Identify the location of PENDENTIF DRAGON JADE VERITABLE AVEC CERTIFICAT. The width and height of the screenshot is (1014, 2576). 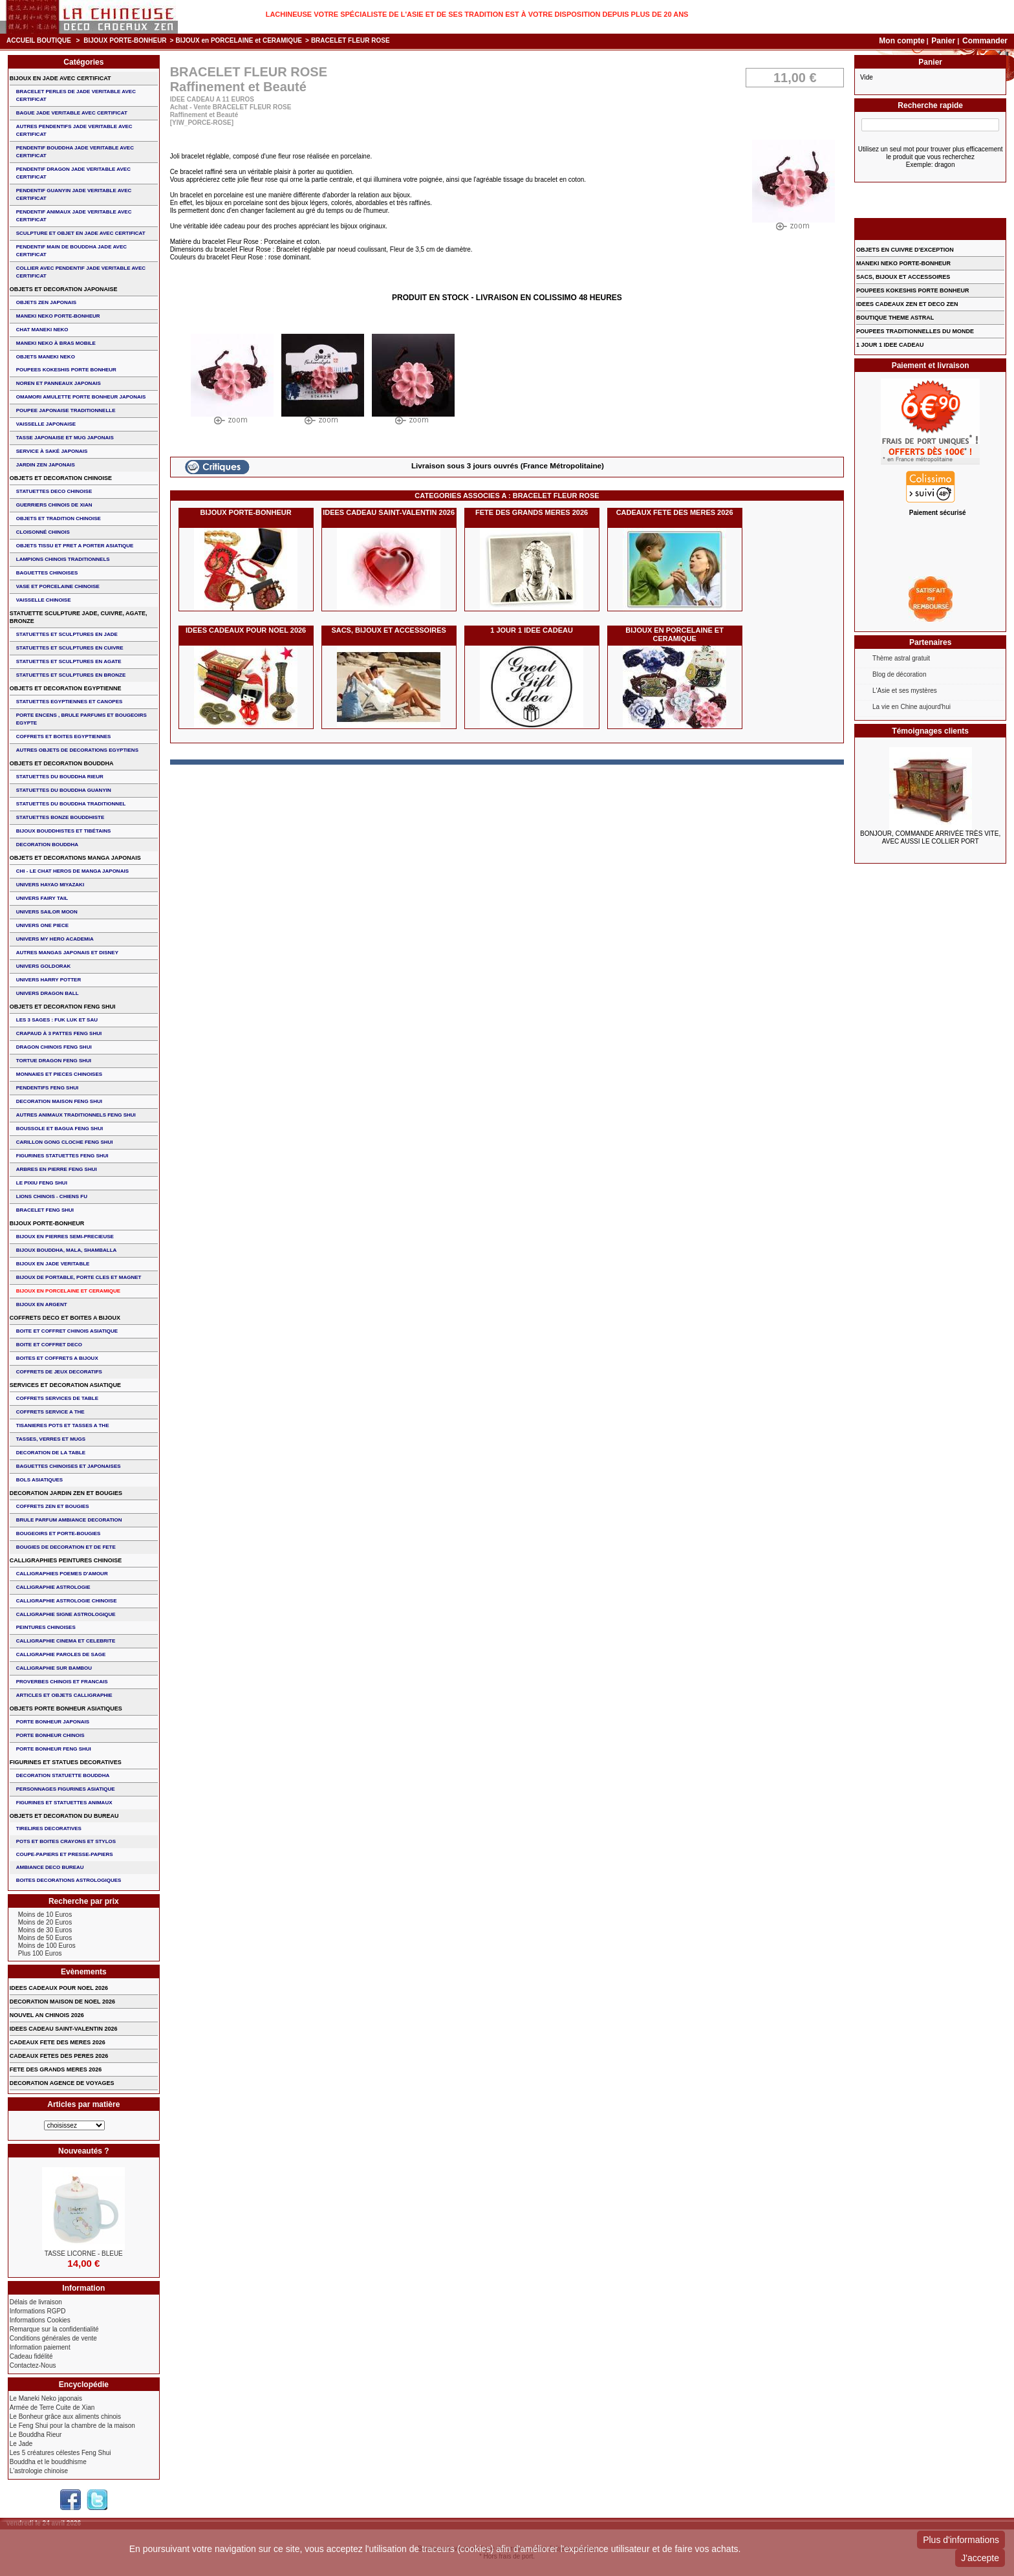
(73, 173).